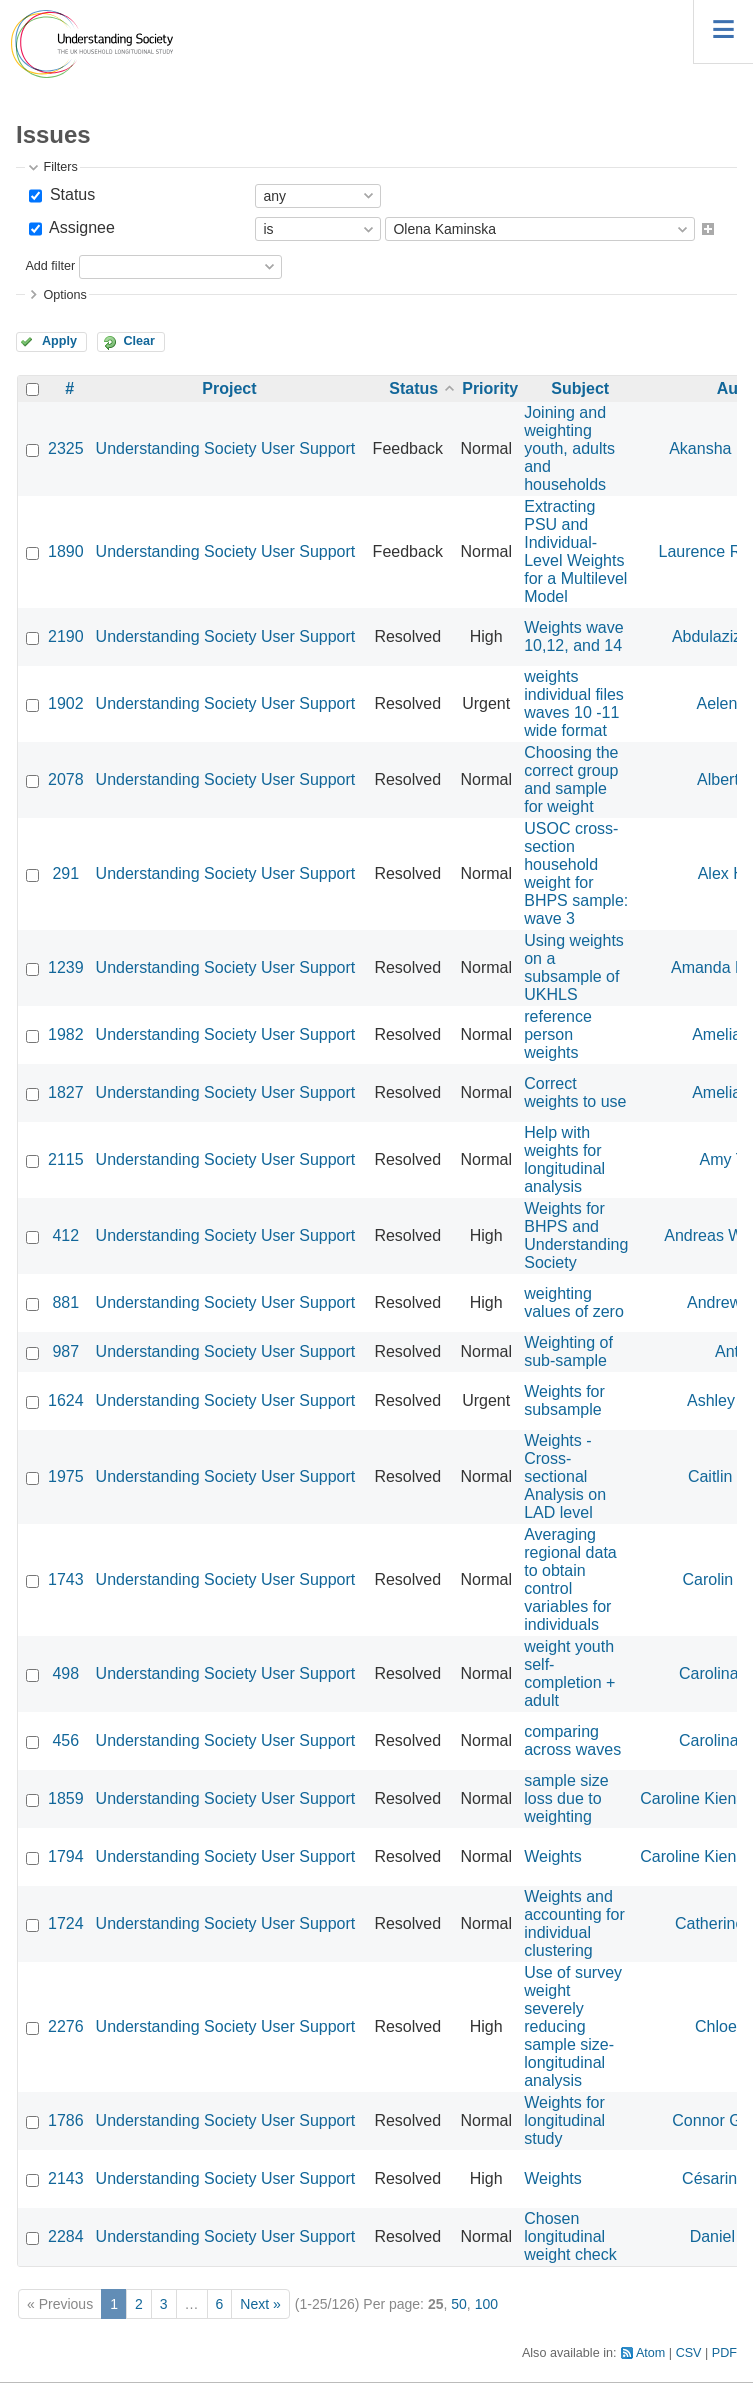 This screenshot has width=753, height=2393. Describe the element at coordinates (66, 1476) in the screenshot. I see `1975` at that location.